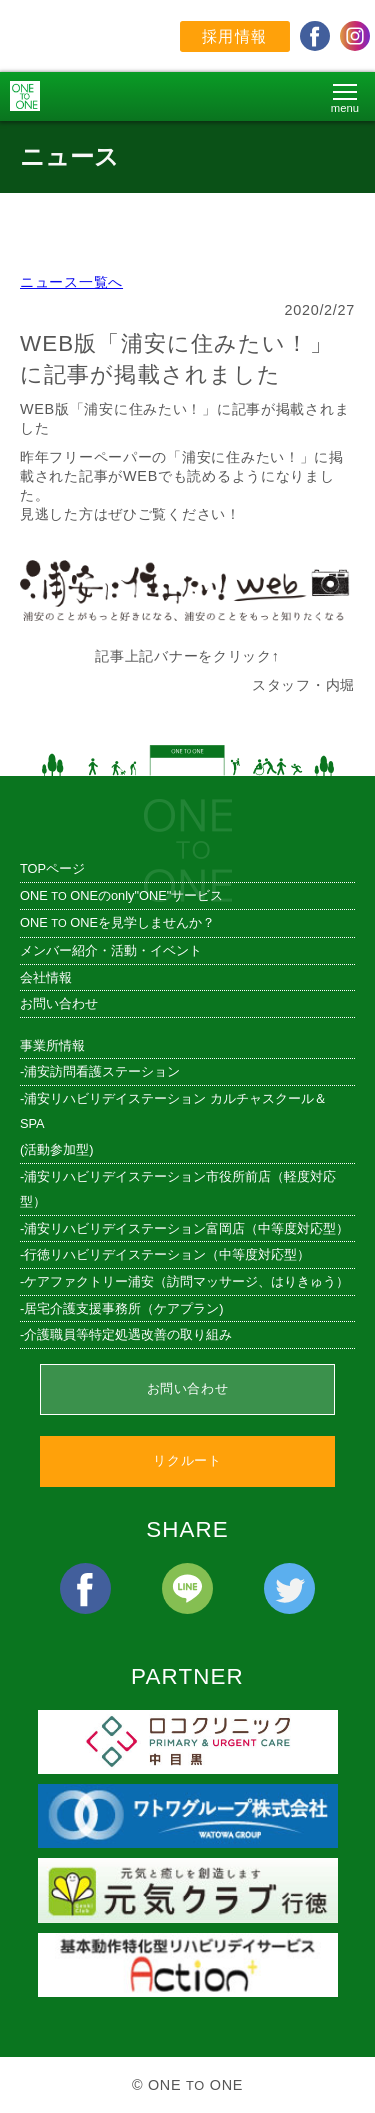  I want to click on TOPページ, so click(52, 868).